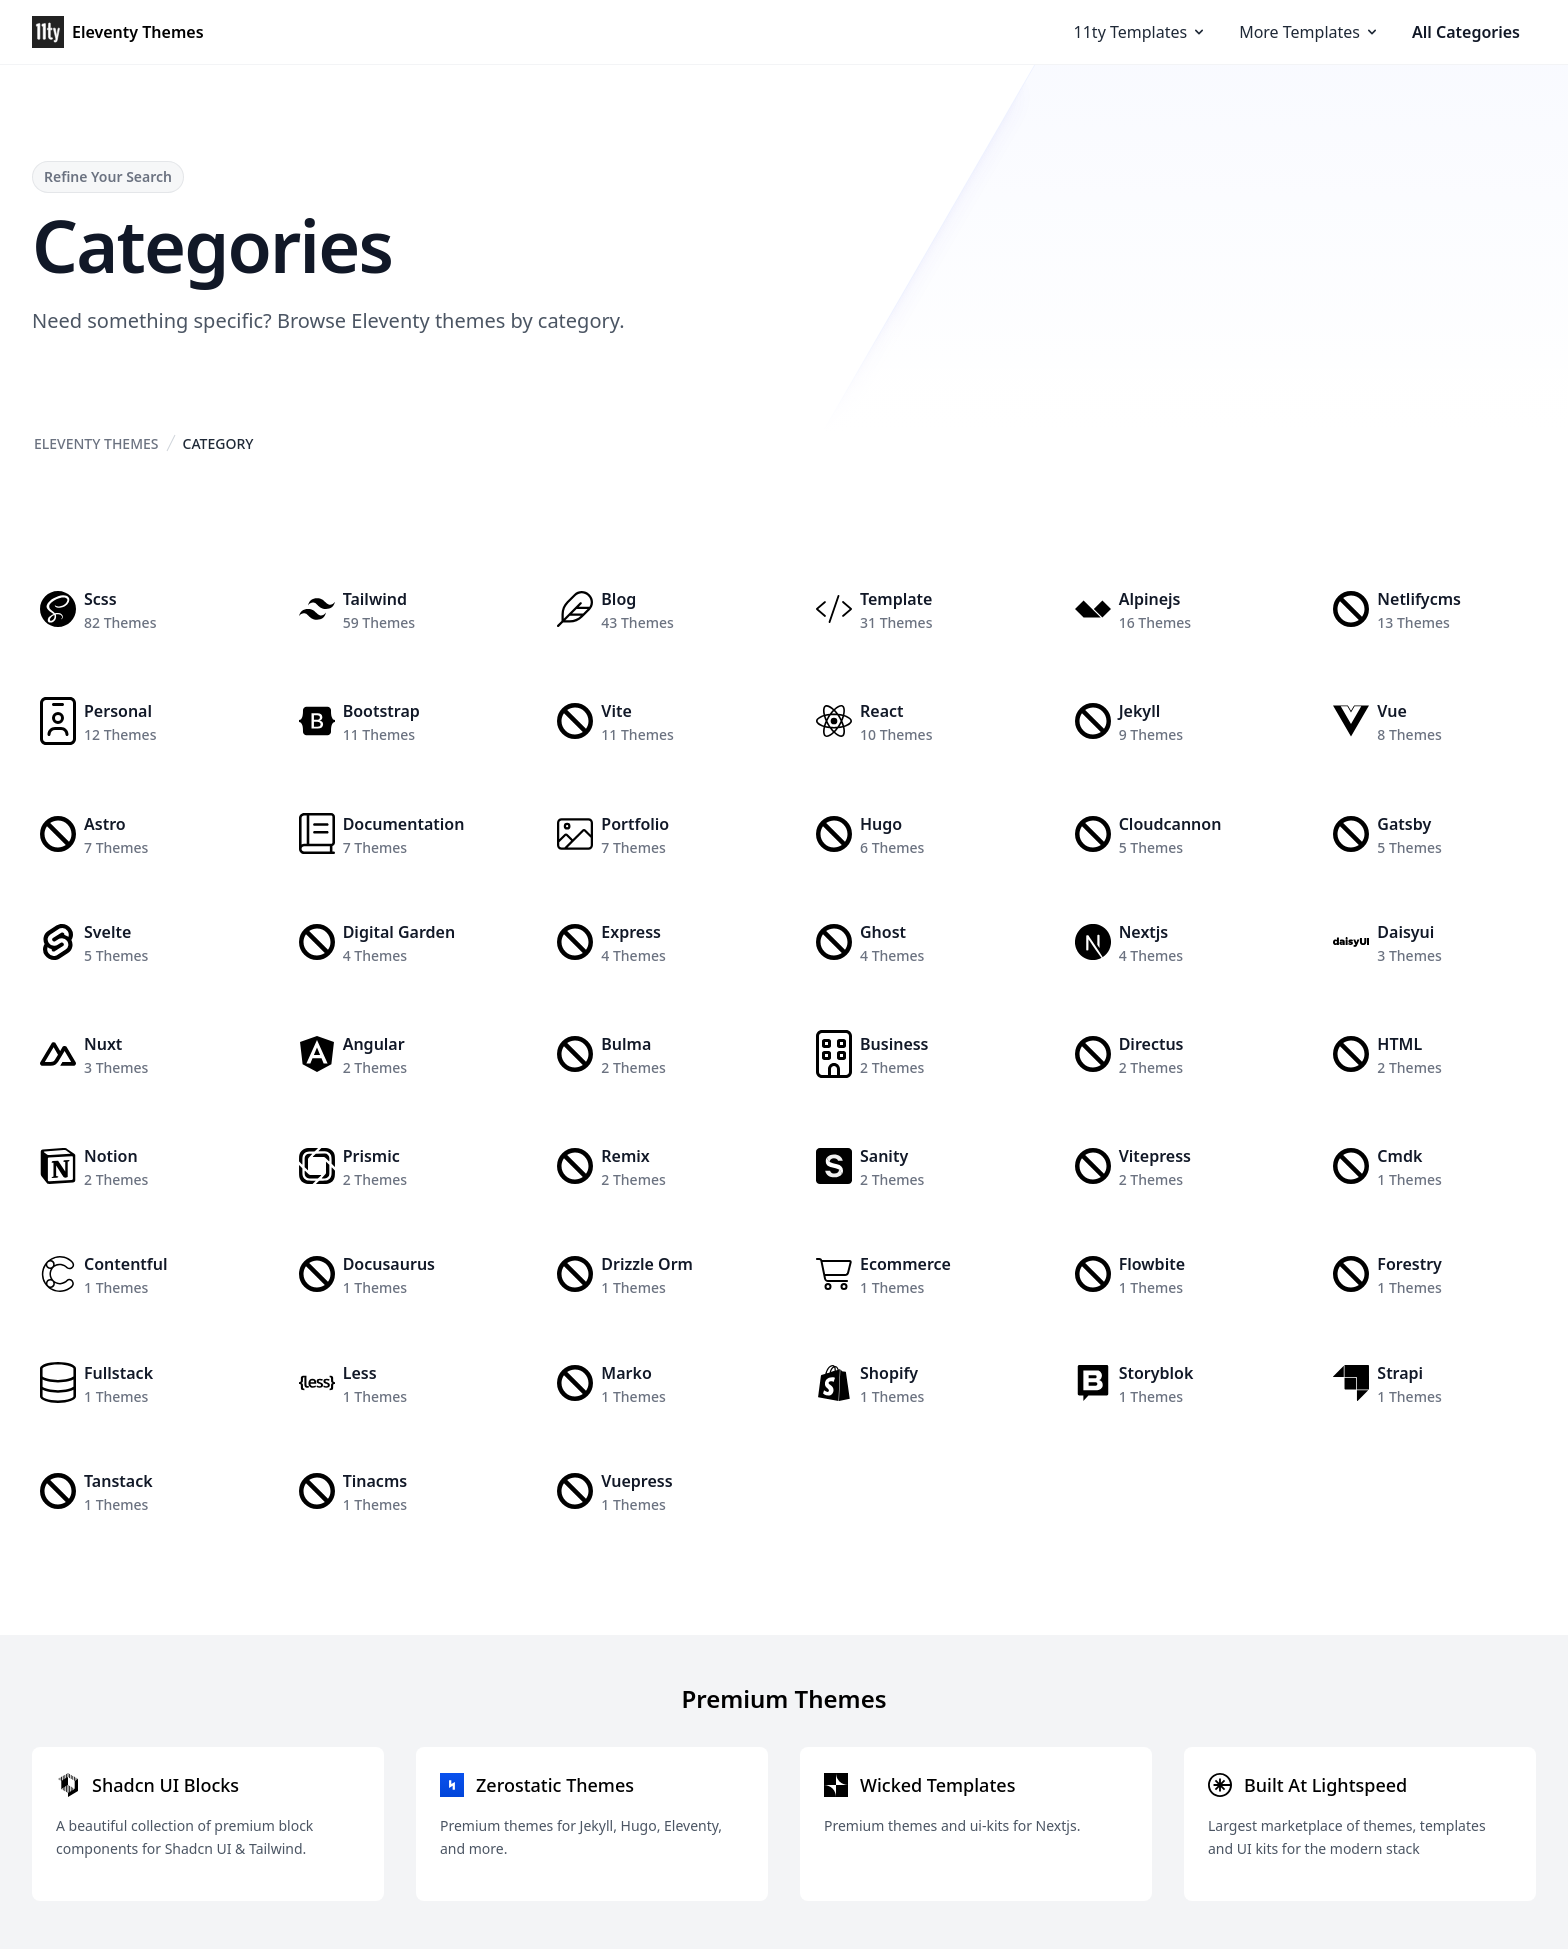  What do you see at coordinates (165, 1785) in the screenshot?
I see `Shadcn UI Blocks` at bounding box center [165, 1785].